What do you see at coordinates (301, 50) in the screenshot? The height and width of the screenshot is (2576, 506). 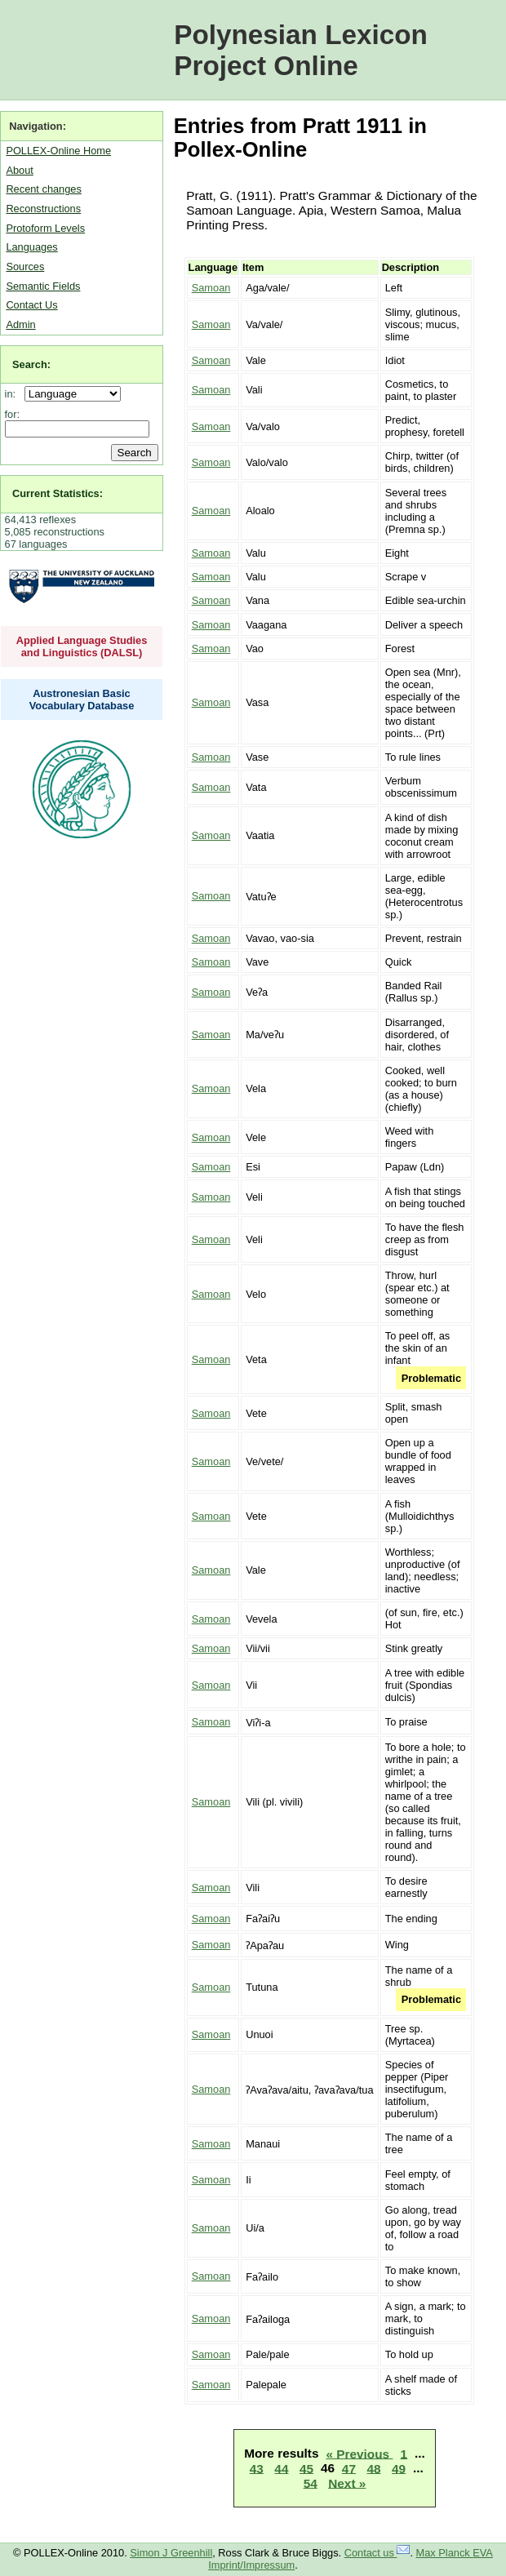 I see `Polynesian Lexicon Project Online` at bounding box center [301, 50].